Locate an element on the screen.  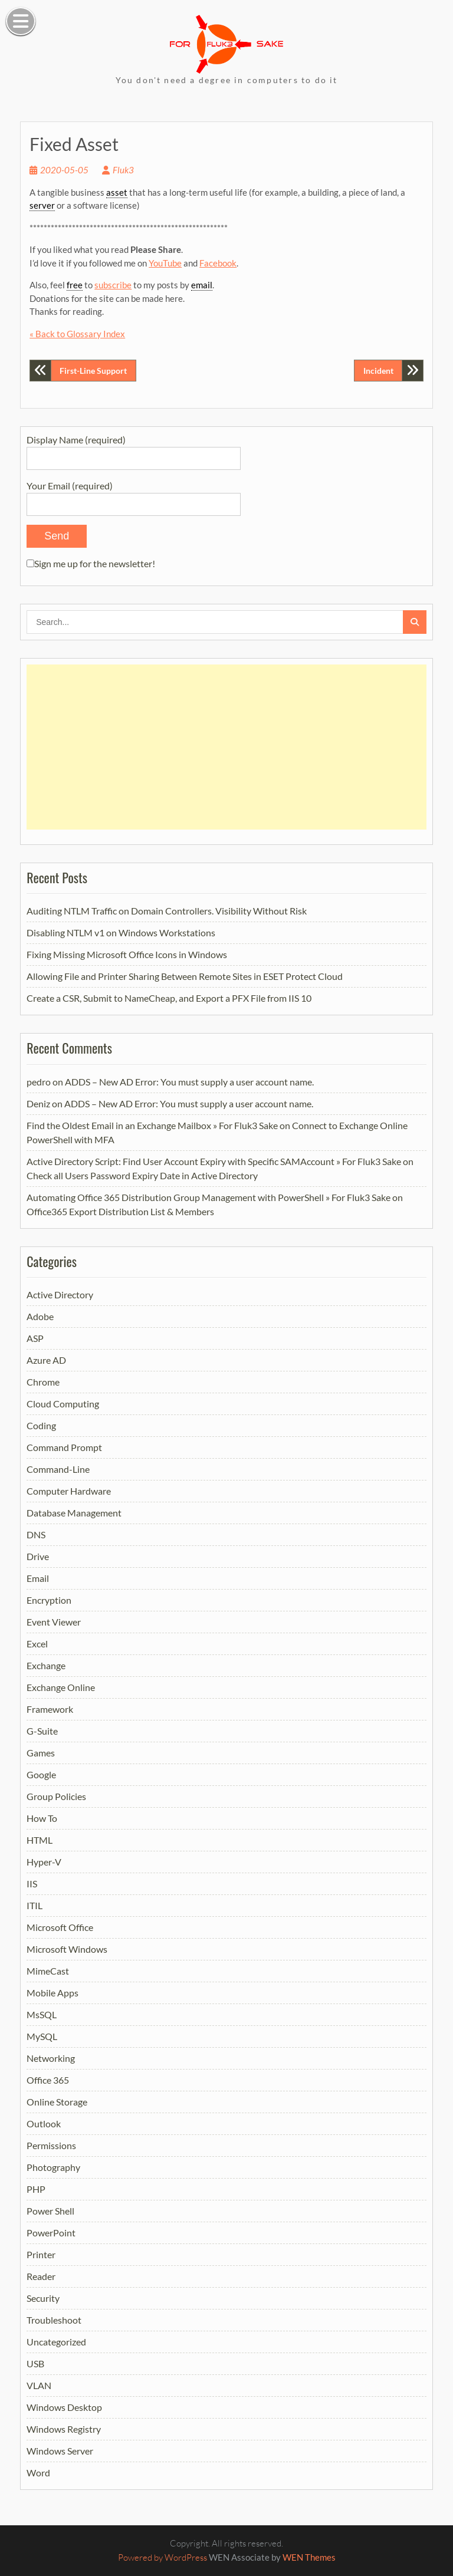
WEN Themes is located at coordinates (309, 2557).